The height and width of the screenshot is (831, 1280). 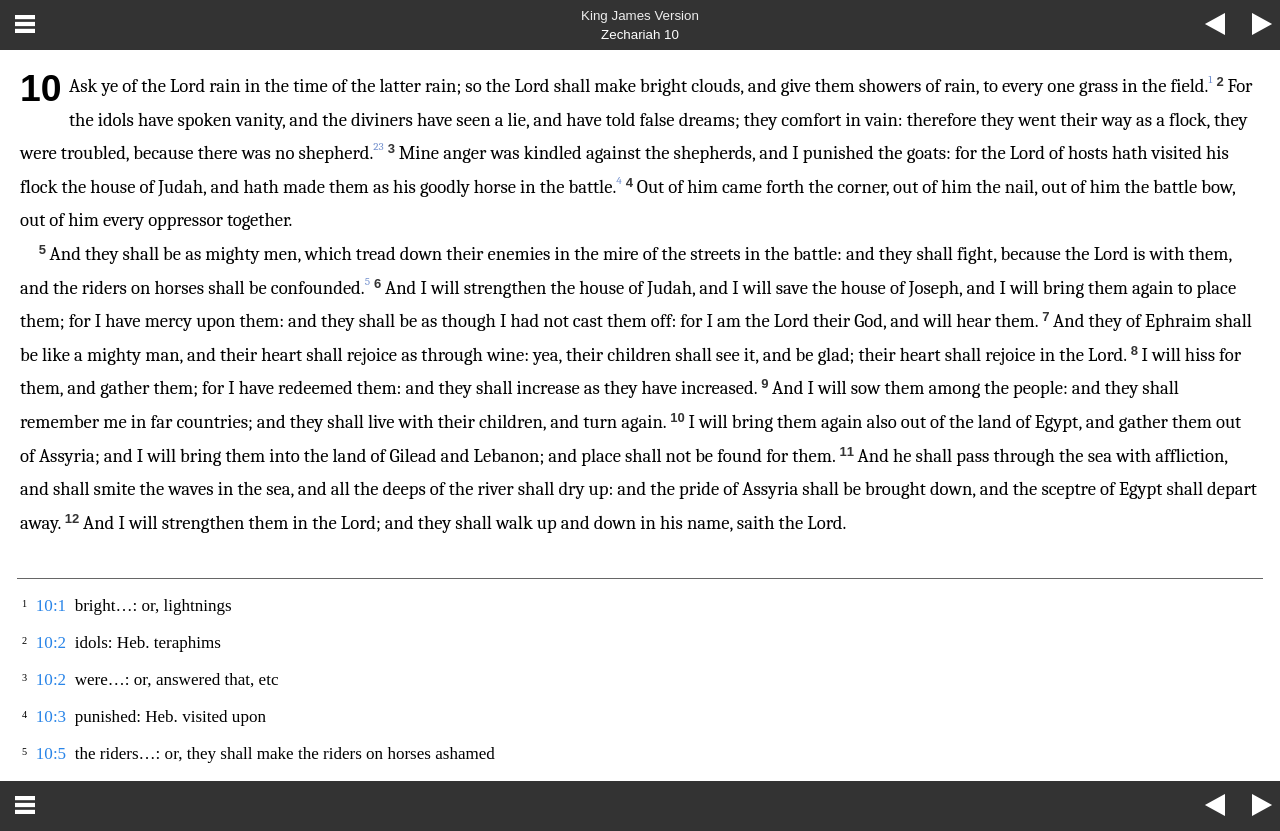 I want to click on 10:3, so click(x=51, y=716).